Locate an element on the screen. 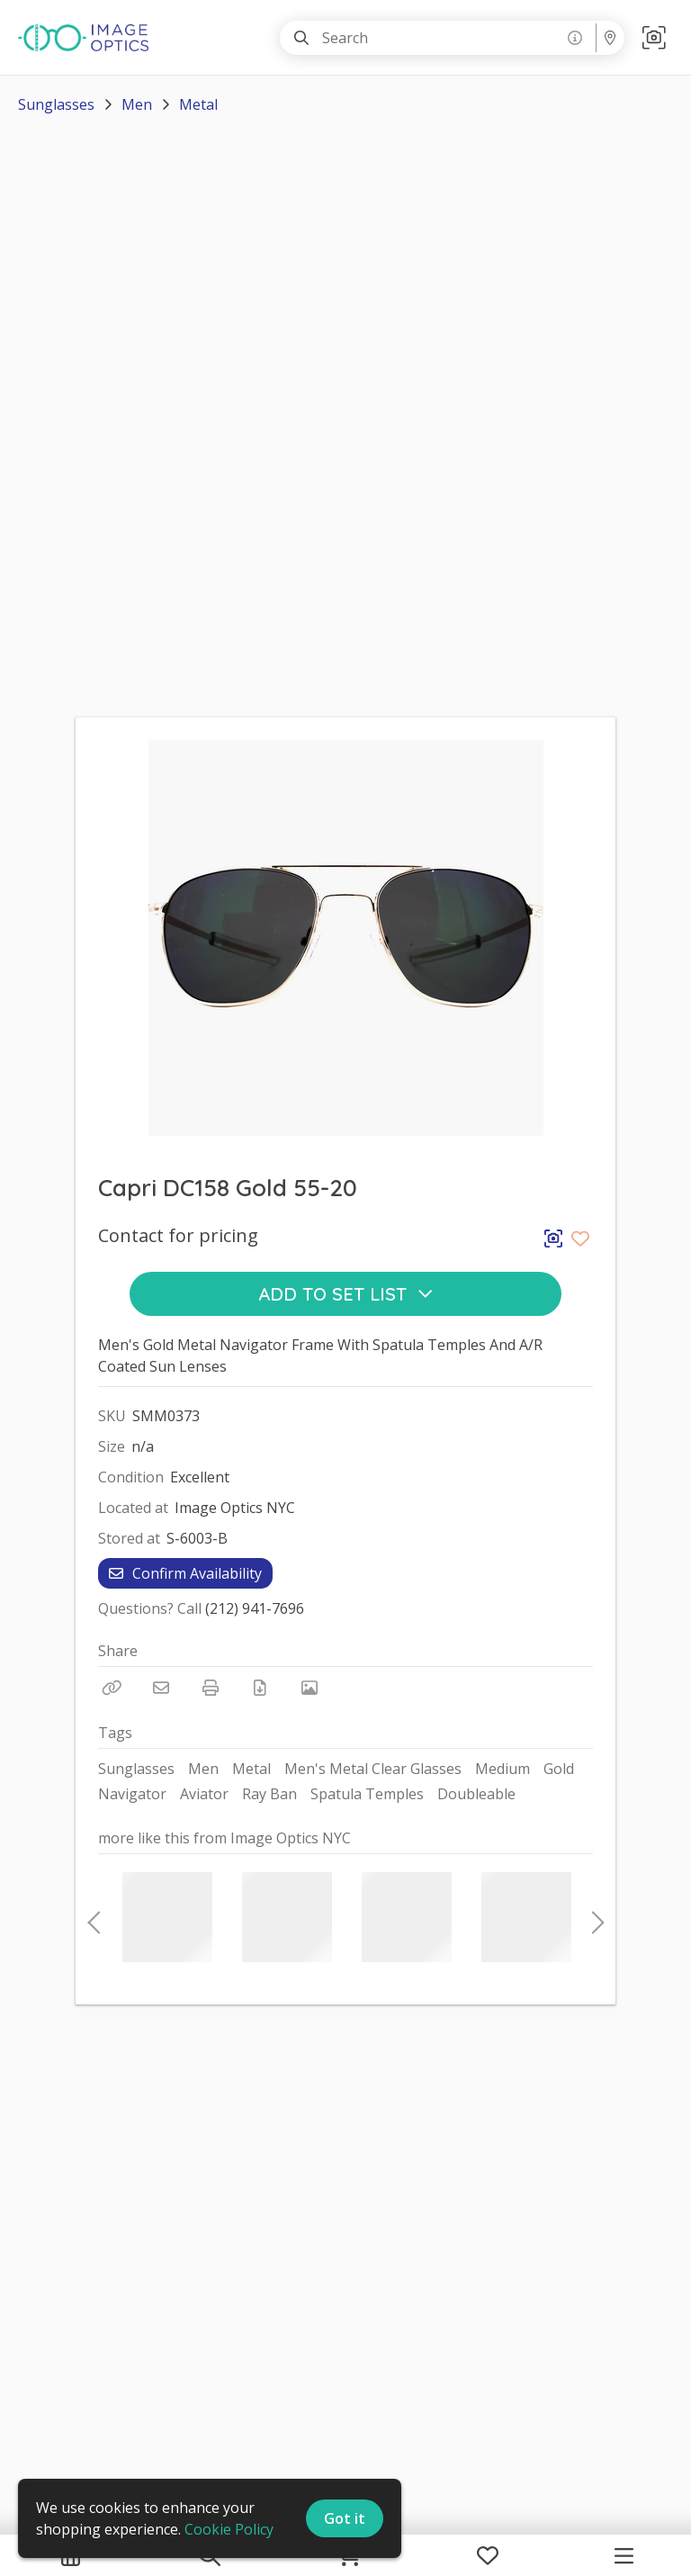  Navigator is located at coordinates (132, 1794).